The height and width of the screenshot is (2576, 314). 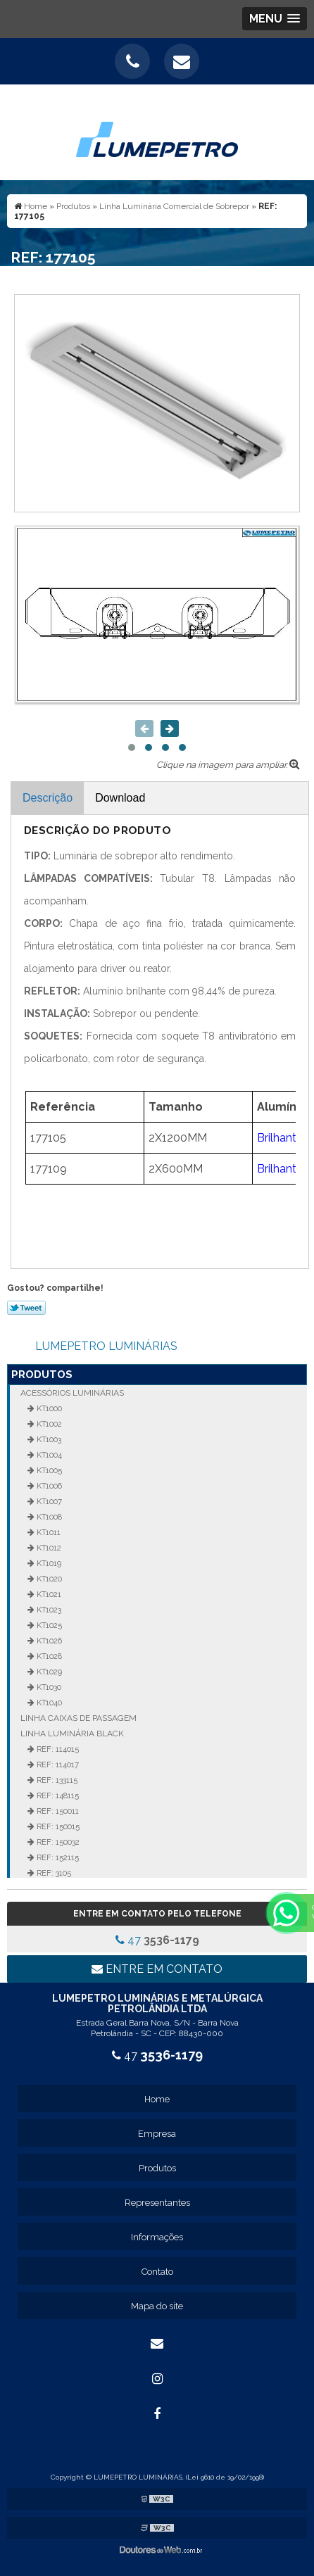 What do you see at coordinates (120, 798) in the screenshot?
I see `Download` at bounding box center [120, 798].